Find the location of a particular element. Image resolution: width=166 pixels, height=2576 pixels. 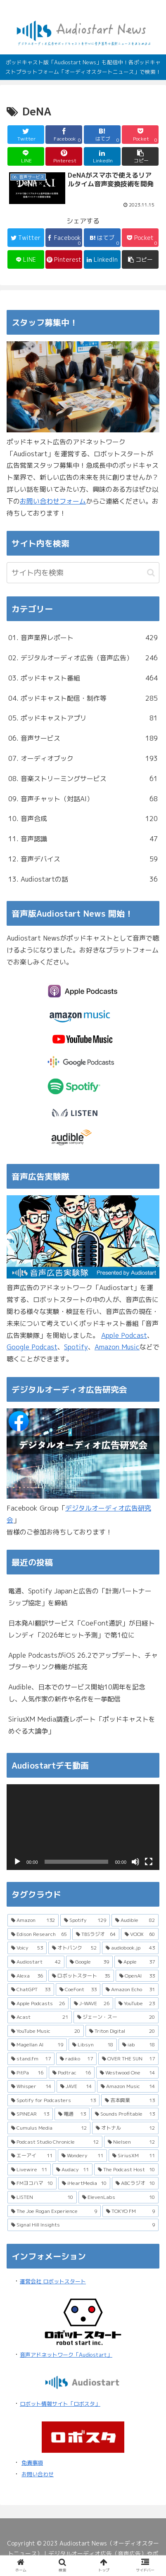

[Amazon (132個の項目)] is located at coordinates (33, 1920).